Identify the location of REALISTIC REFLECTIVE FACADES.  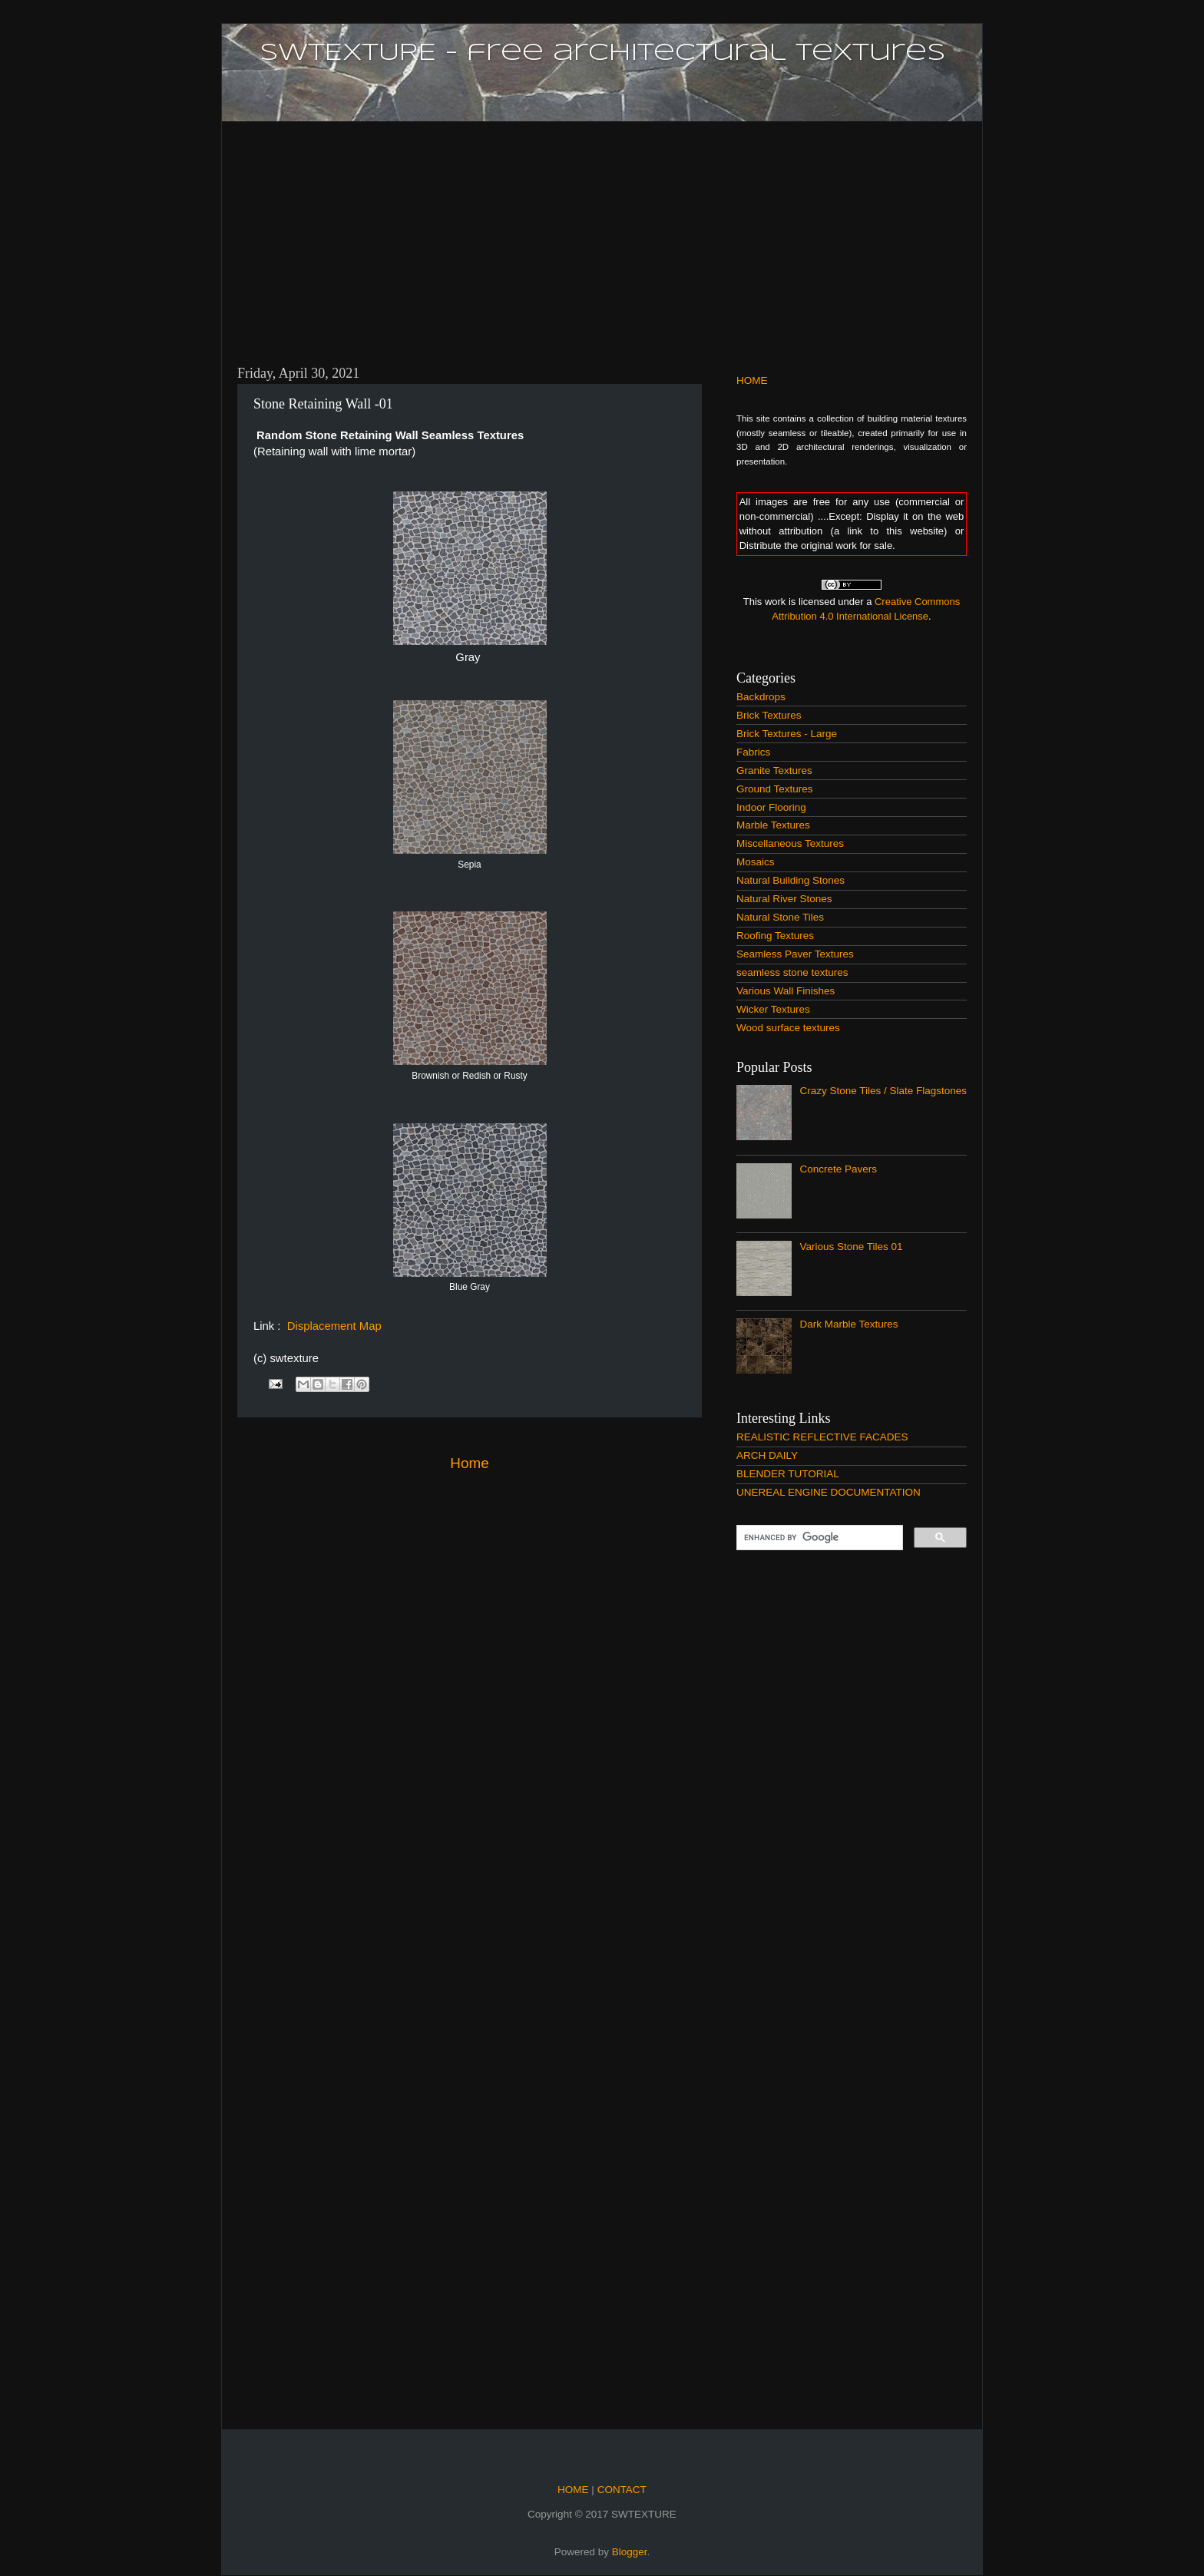
(822, 1437).